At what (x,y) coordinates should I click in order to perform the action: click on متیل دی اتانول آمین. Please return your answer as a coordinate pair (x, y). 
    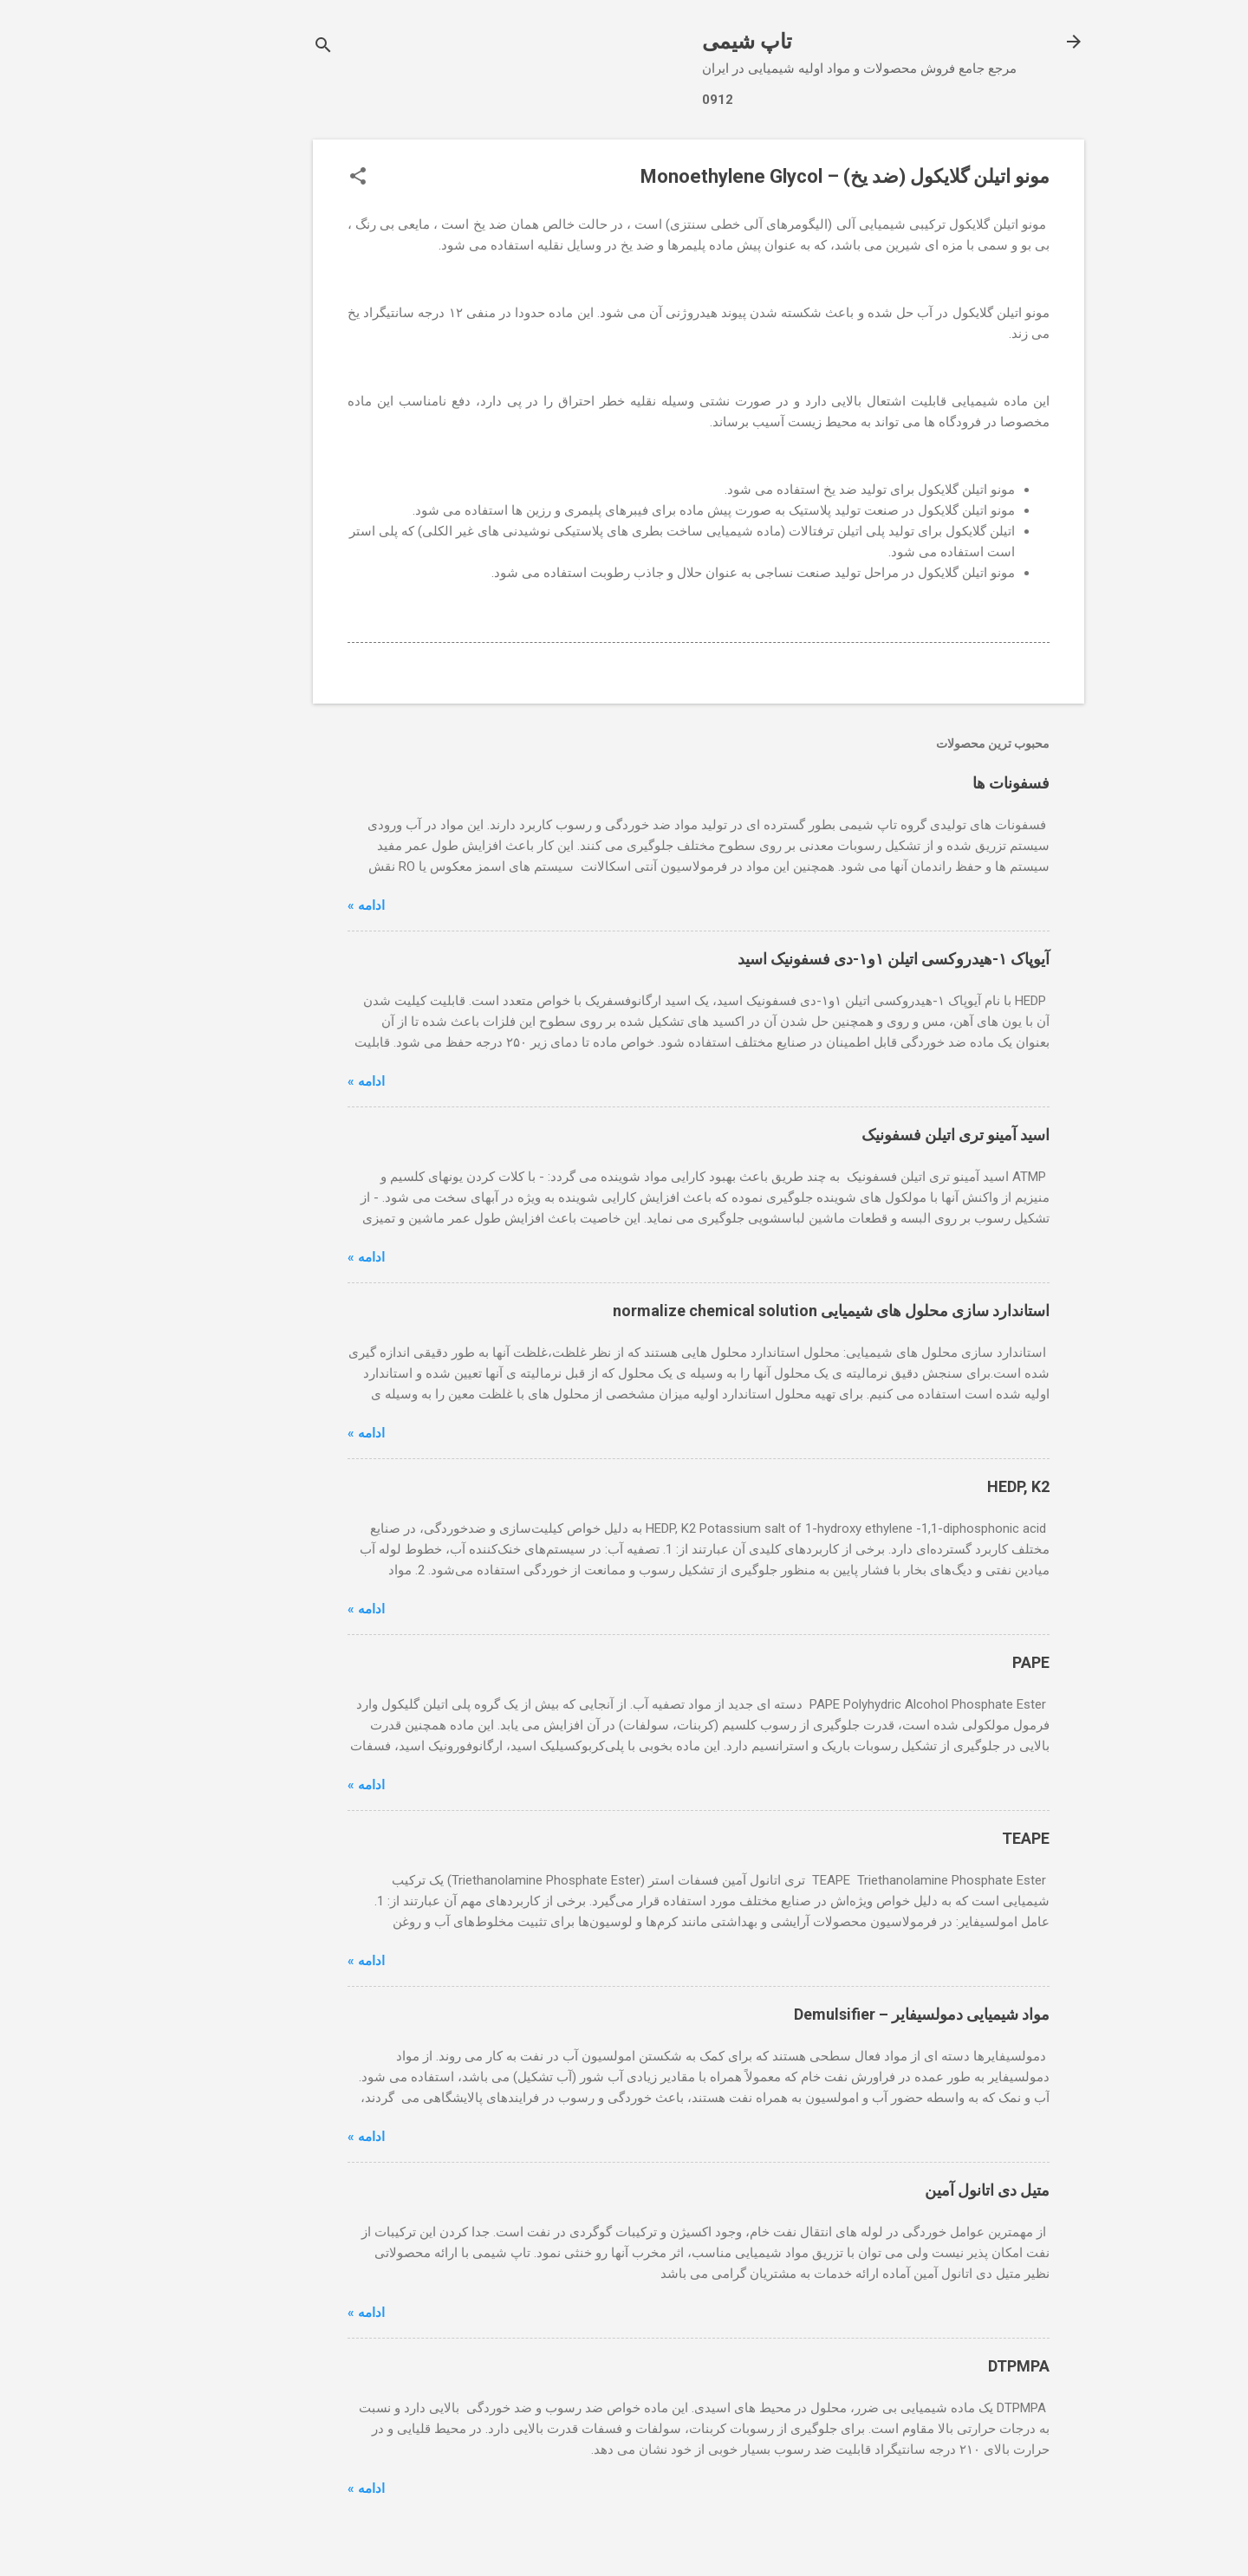
    Looking at the image, I should click on (912, 2190).